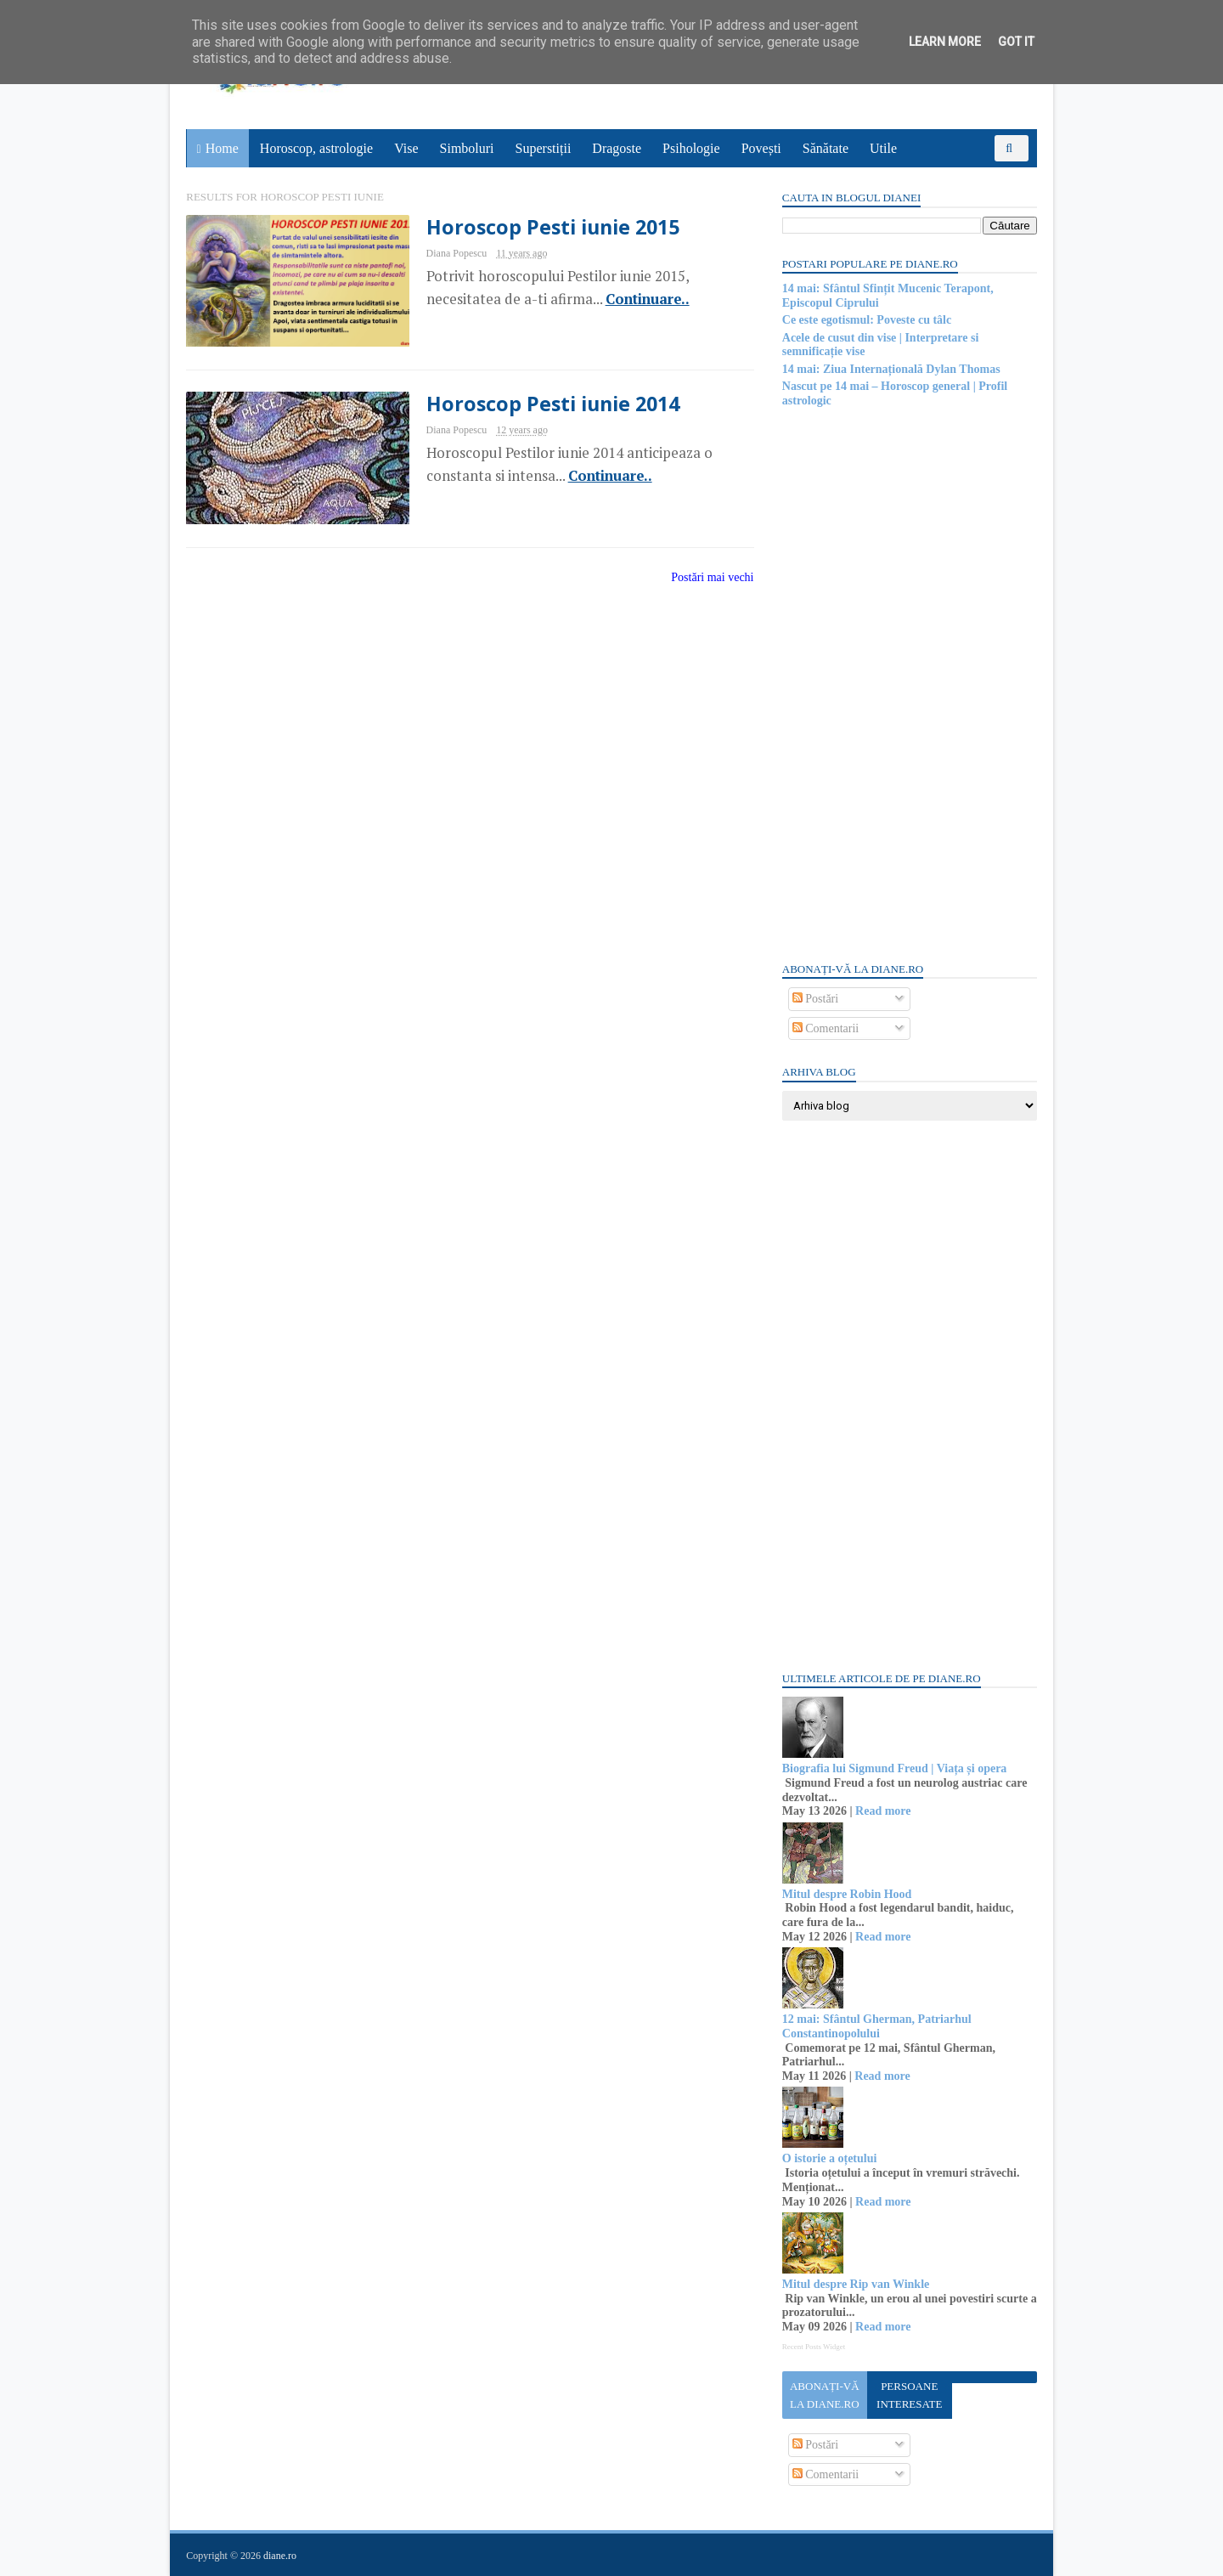 The height and width of the screenshot is (2576, 1223). What do you see at coordinates (617, 148) in the screenshot?
I see `Dragoste` at bounding box center [617, 148].